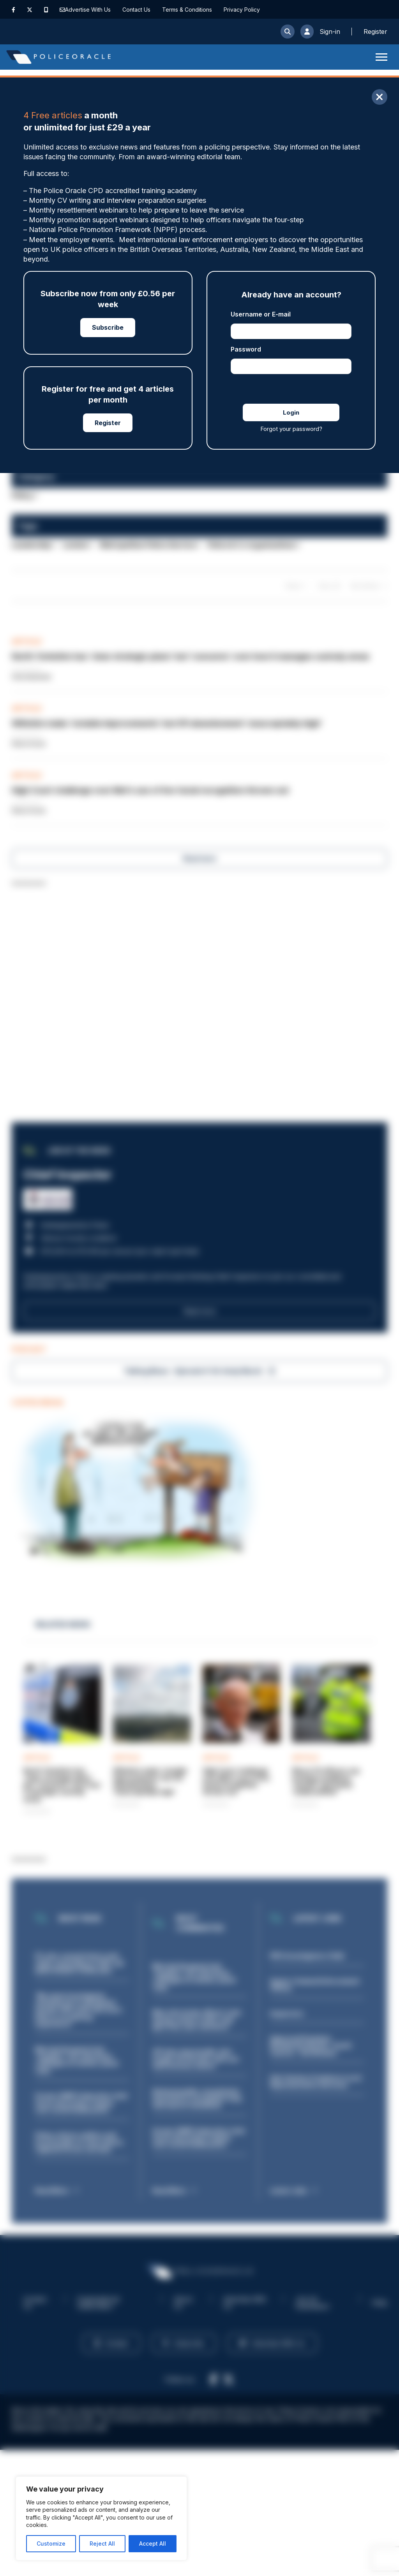  What do you see at coordinates (51, 2543) in the screenshot?
I see `Customize` at bounding box center [51, 2543].